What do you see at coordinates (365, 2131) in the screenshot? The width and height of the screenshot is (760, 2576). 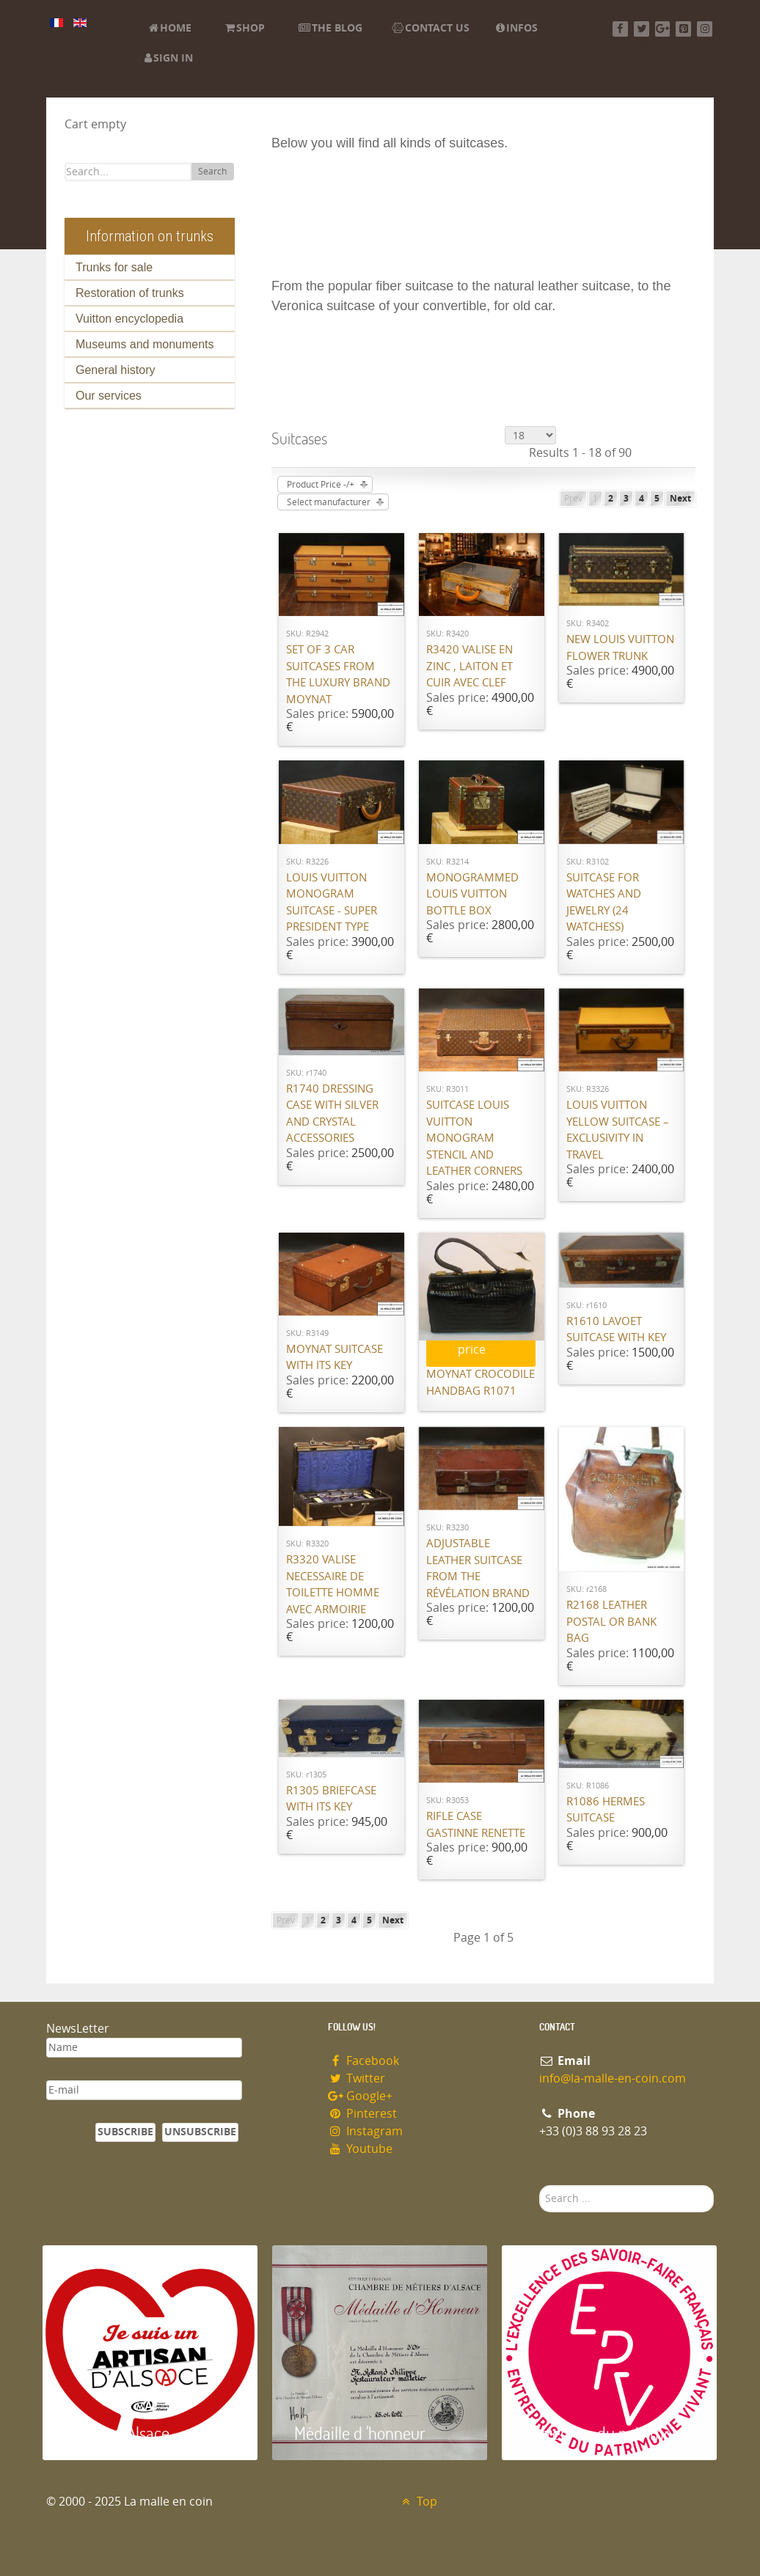 I see `Instagram` at bounding box center [365, 2131].